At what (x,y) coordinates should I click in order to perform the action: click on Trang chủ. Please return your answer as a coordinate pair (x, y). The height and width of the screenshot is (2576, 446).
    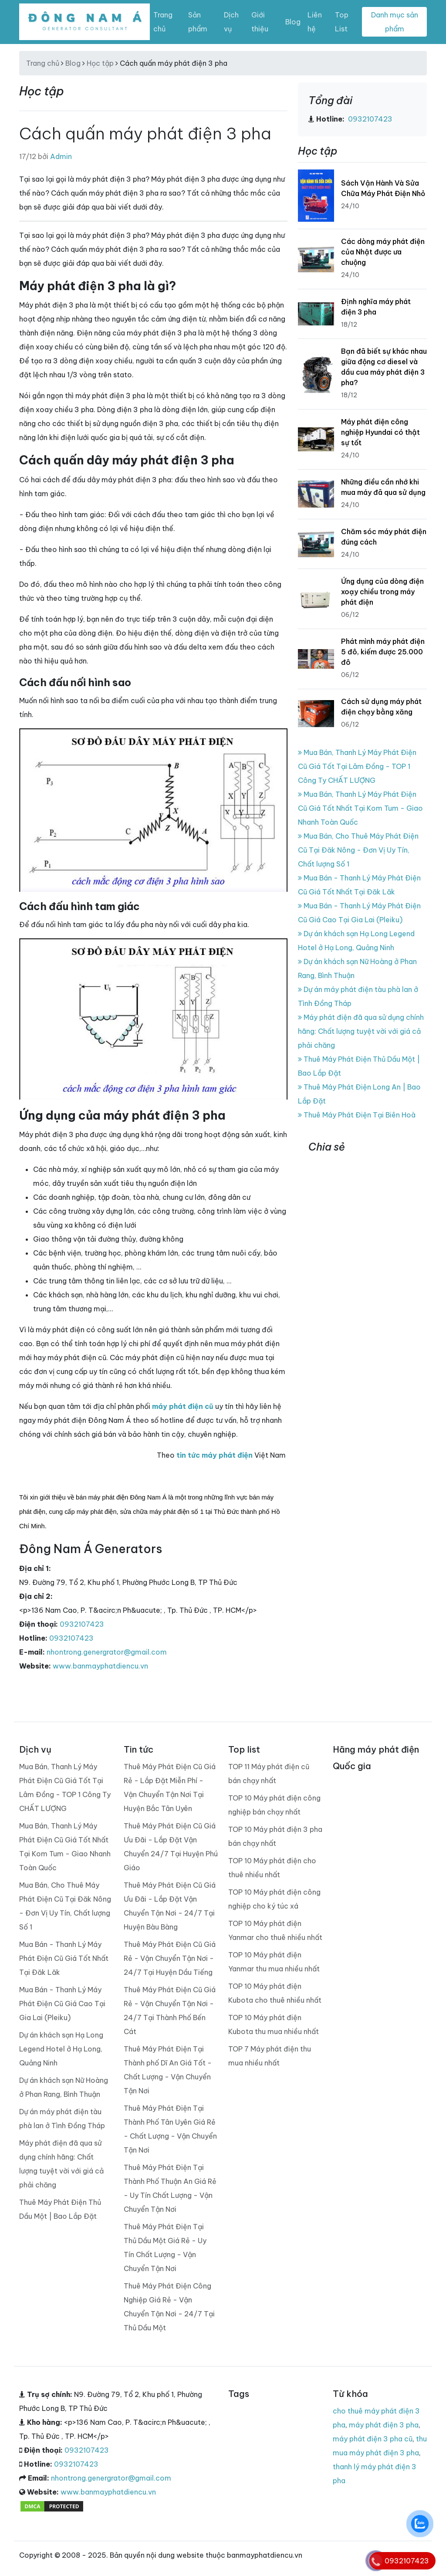
    Looking at the image, I should click on (162, 21).